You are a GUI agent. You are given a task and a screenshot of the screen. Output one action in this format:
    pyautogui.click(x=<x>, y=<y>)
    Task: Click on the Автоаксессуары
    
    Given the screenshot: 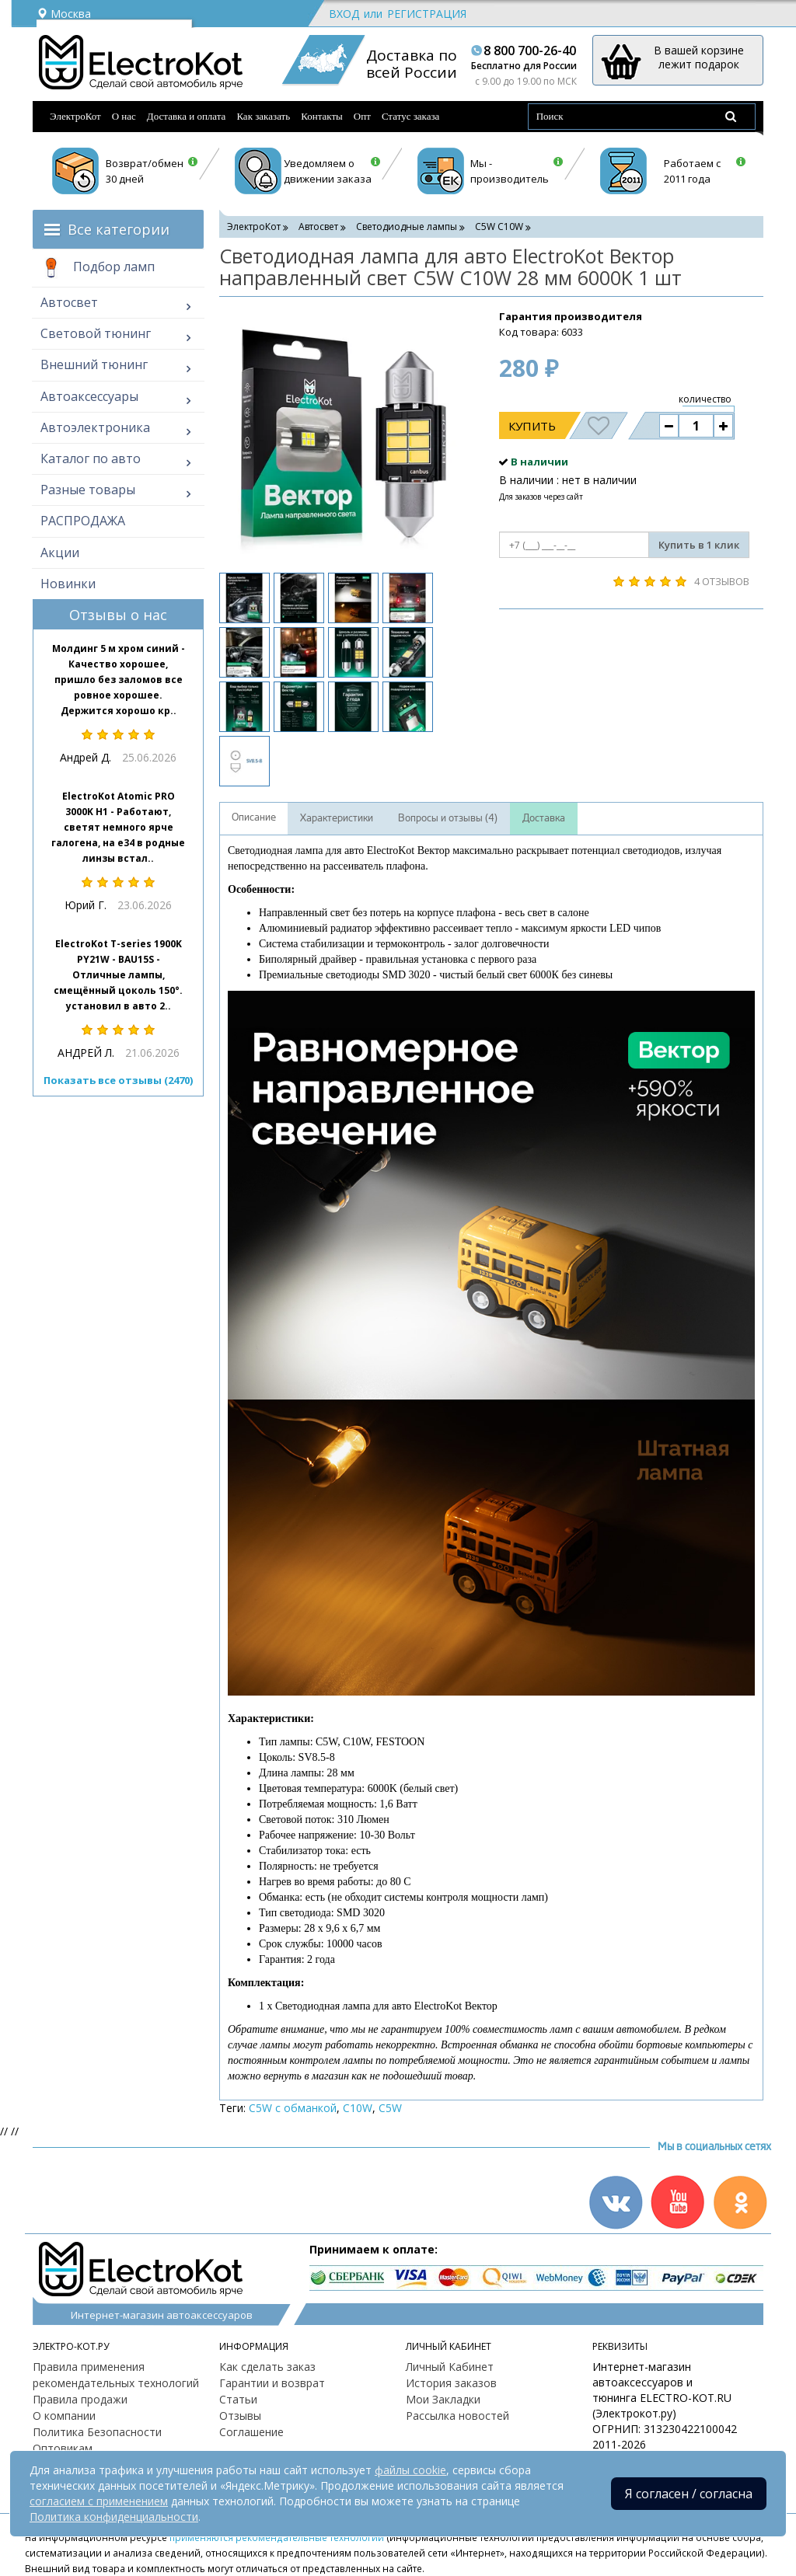 What is the action you would take?
    pyautogui.click(x=89, y=396)
    